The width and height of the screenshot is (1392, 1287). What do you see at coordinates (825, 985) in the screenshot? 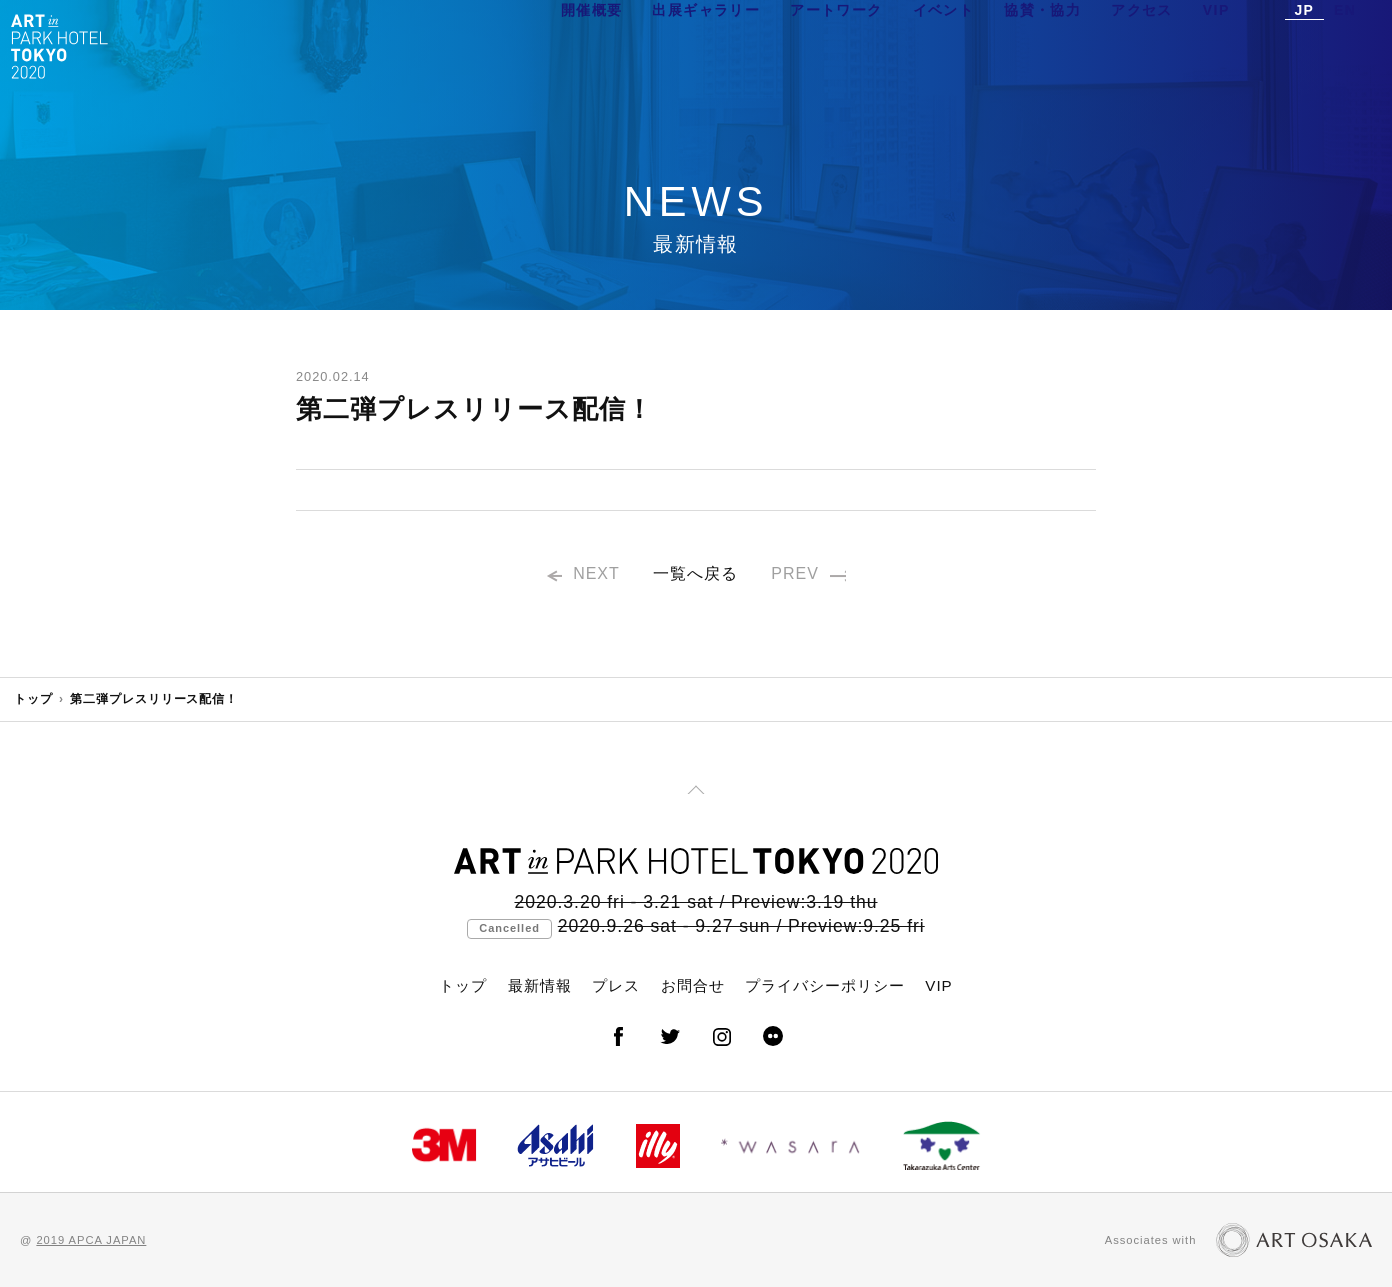
I see `プライバシーポリシー` at bounding box center [825, 985].